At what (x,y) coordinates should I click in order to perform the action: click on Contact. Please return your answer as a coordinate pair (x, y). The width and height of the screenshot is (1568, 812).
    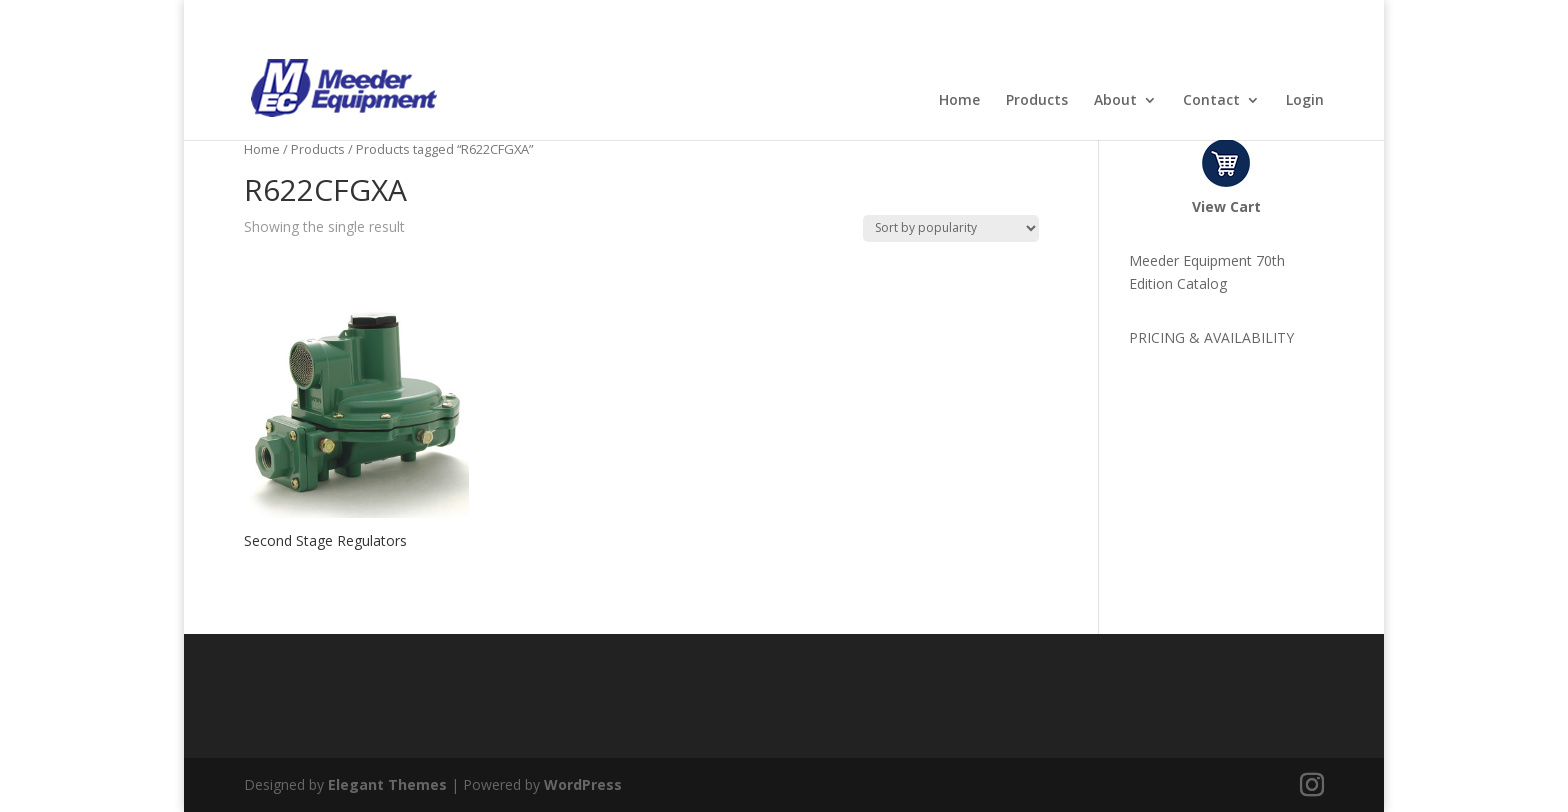
    Looking at the image, I should click on (1211, 101).